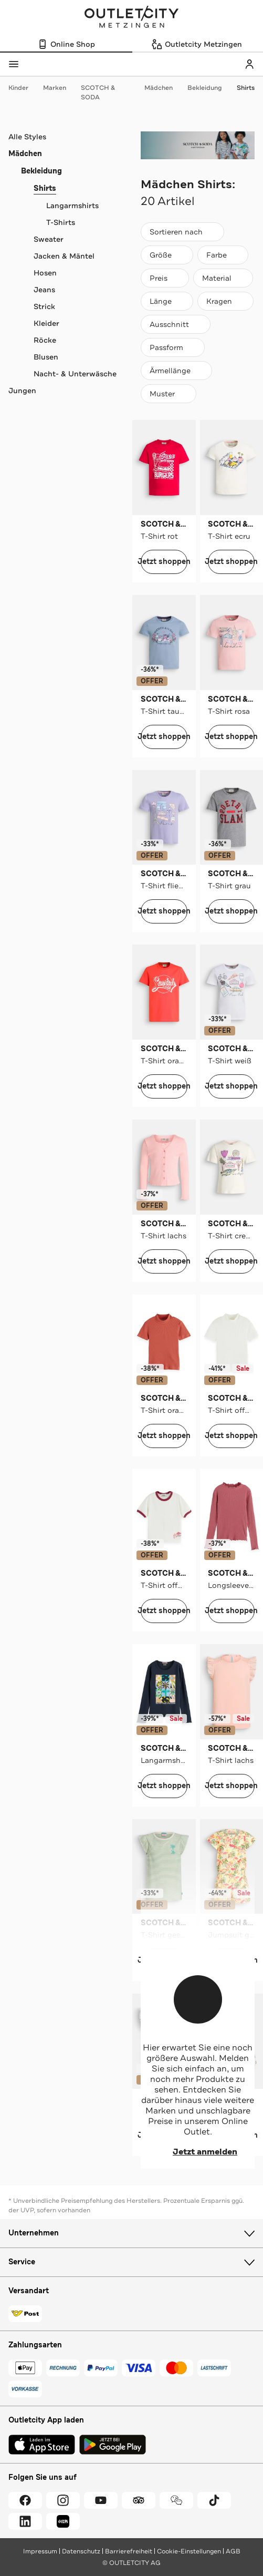  Describe the element at coordinates (72, 205) in the screenshot. I see `Langarmshirts` at that location.